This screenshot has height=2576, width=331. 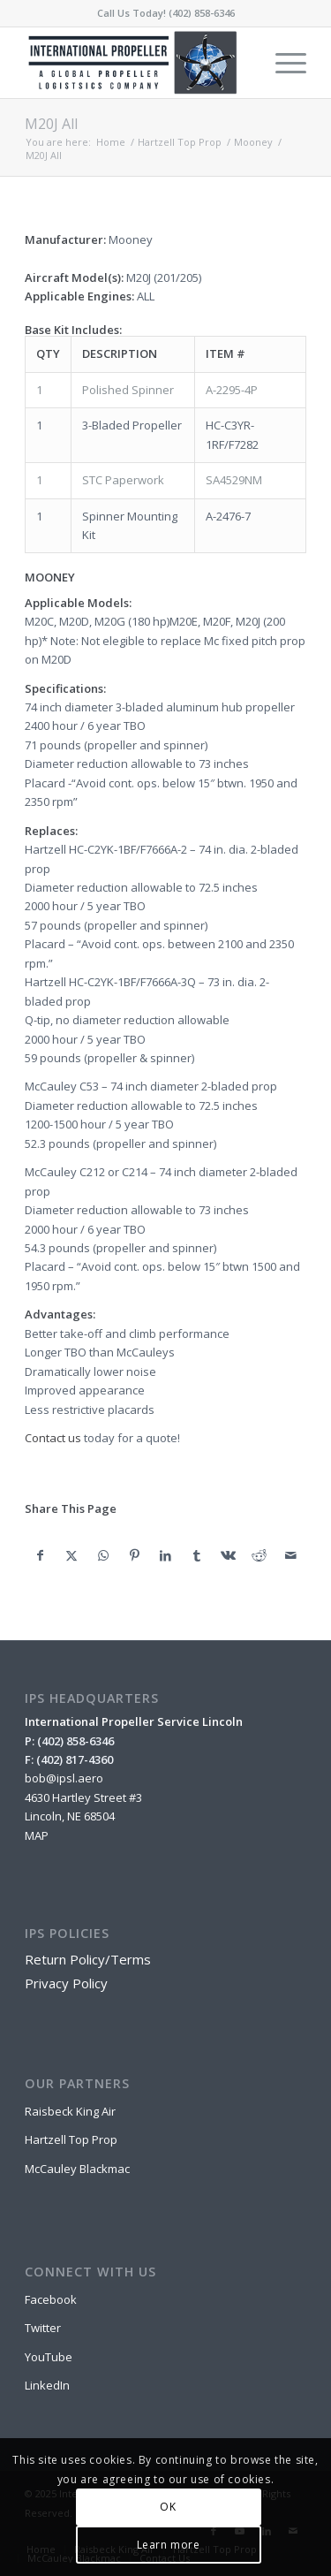 I want to click on OK, so click(x=168, y=2506).